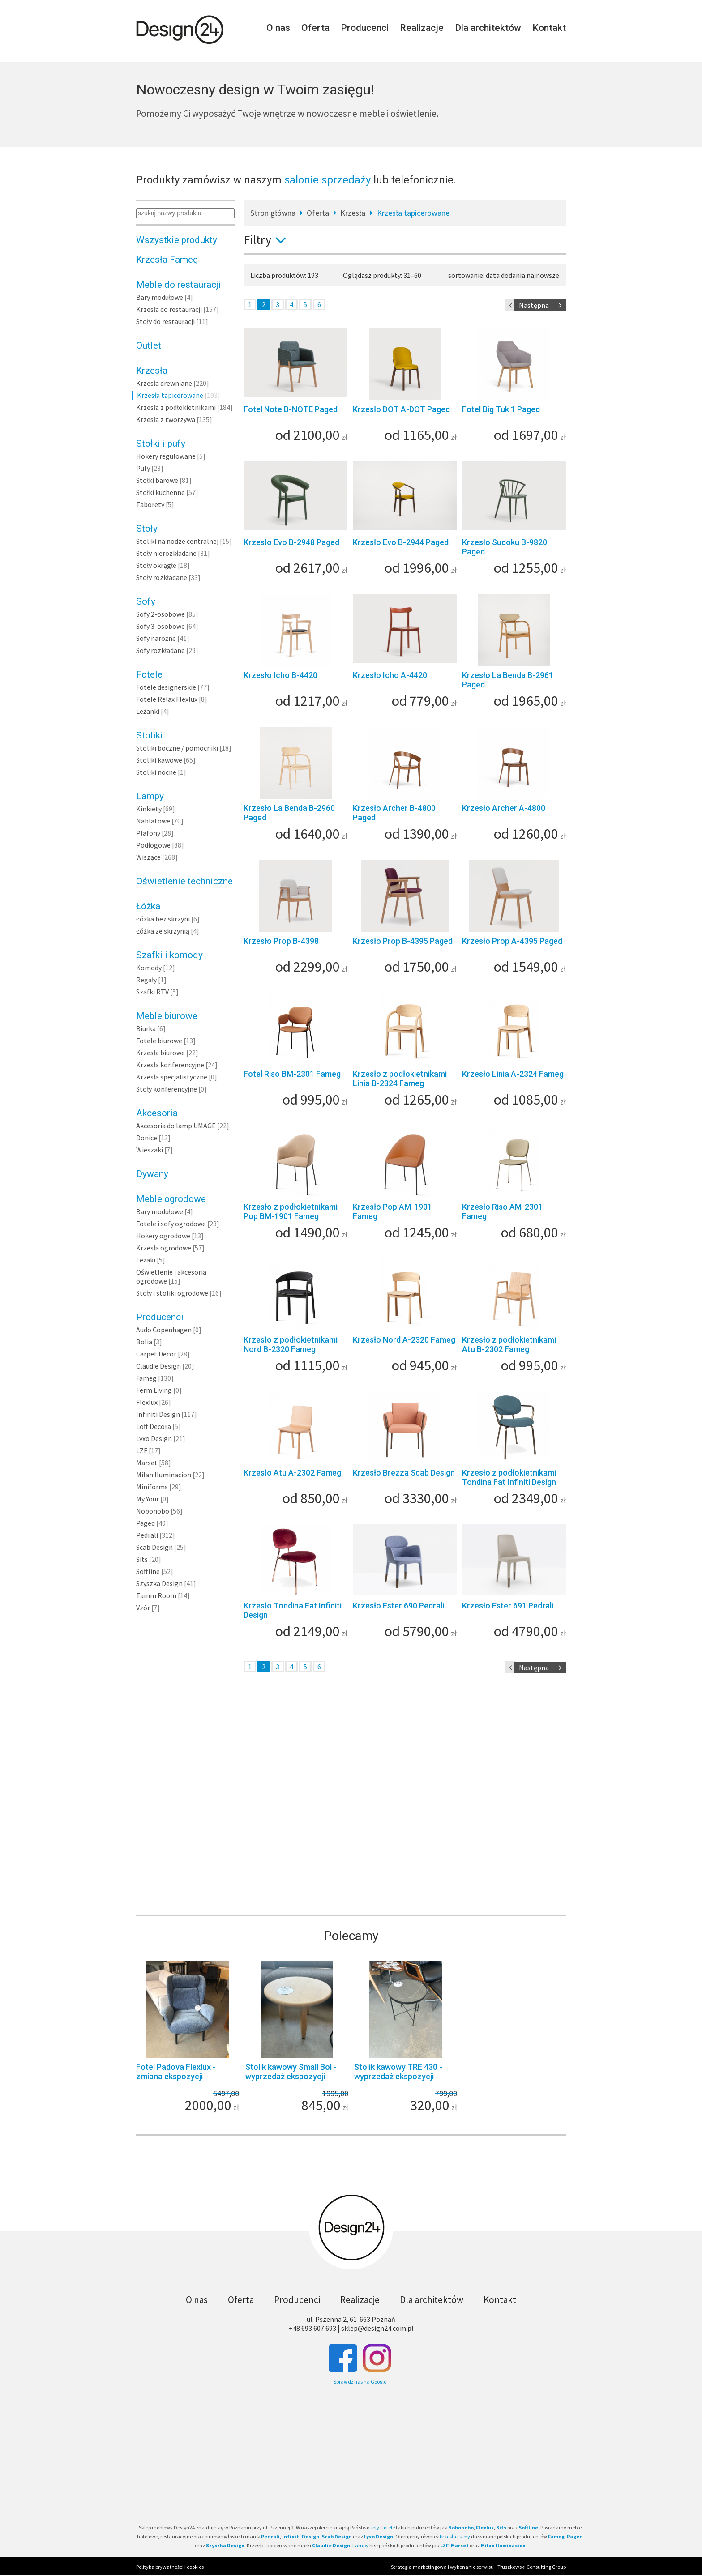 The height and width of the screenshot is (2576, 702). I want to click on Stoły i stoliki ogrodowe, so click(172, 1292).